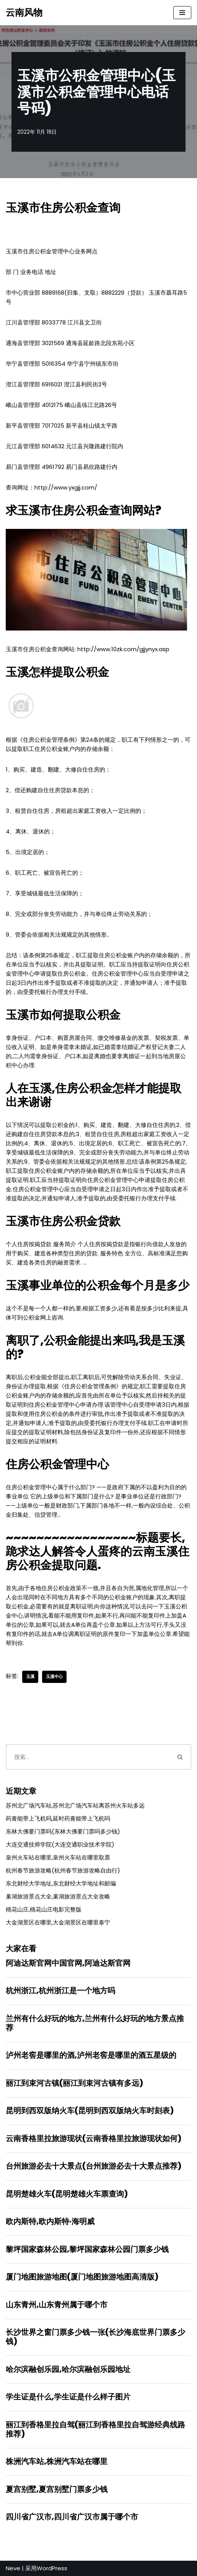 The width and height of the screenshot is (197, 2576). What do you see at coordinates (63, 1831) in the screenshot?
I see `东林大佛要门票吗(东林大佛要门票吗多少钱)` at bounding box center [63, 1831].